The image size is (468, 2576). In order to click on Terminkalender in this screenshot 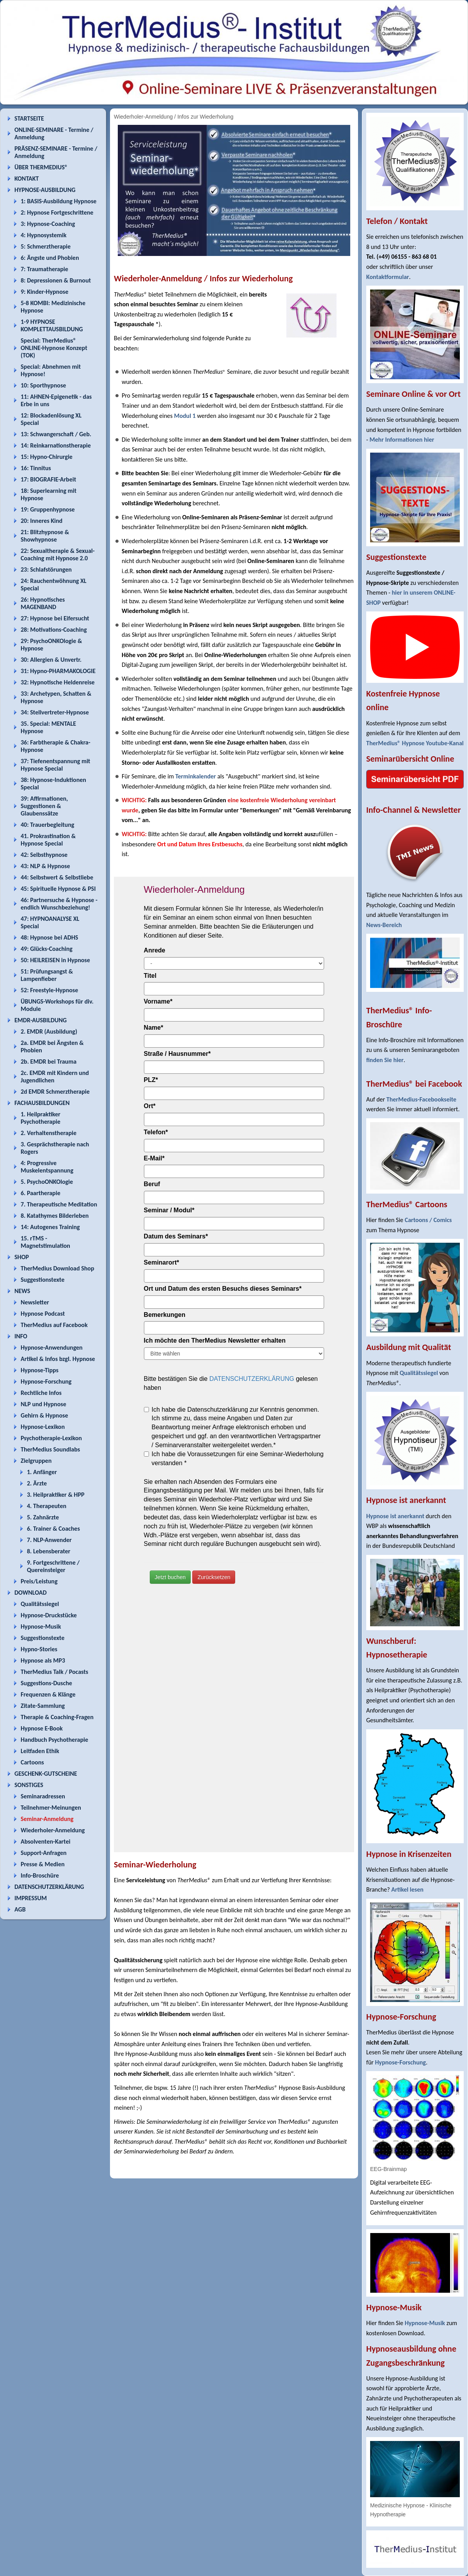, I will do `click(195, 776)`.